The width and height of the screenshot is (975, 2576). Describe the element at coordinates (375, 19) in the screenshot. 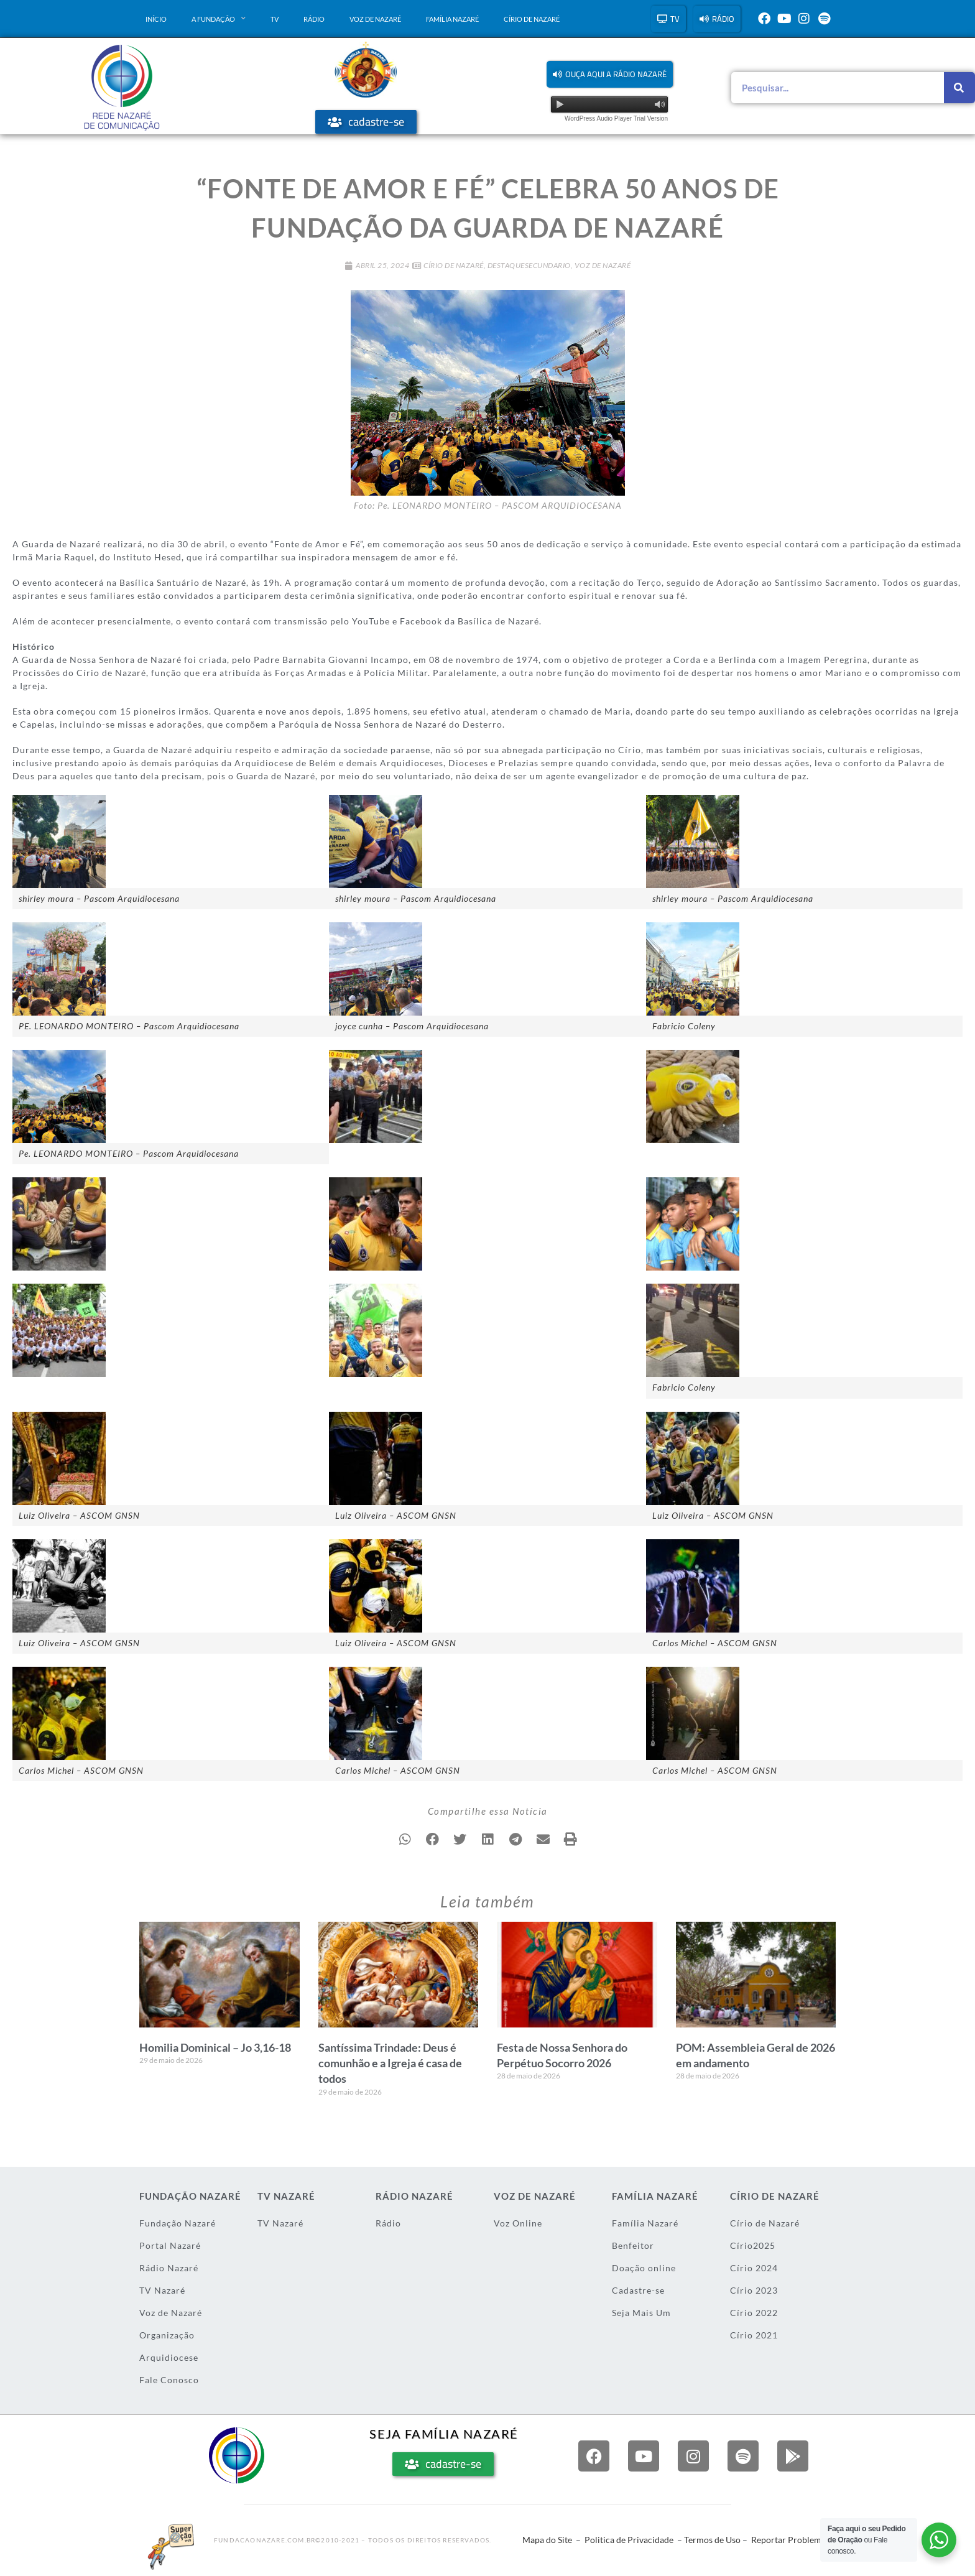

I see `Voz de Nazaré` at that location.